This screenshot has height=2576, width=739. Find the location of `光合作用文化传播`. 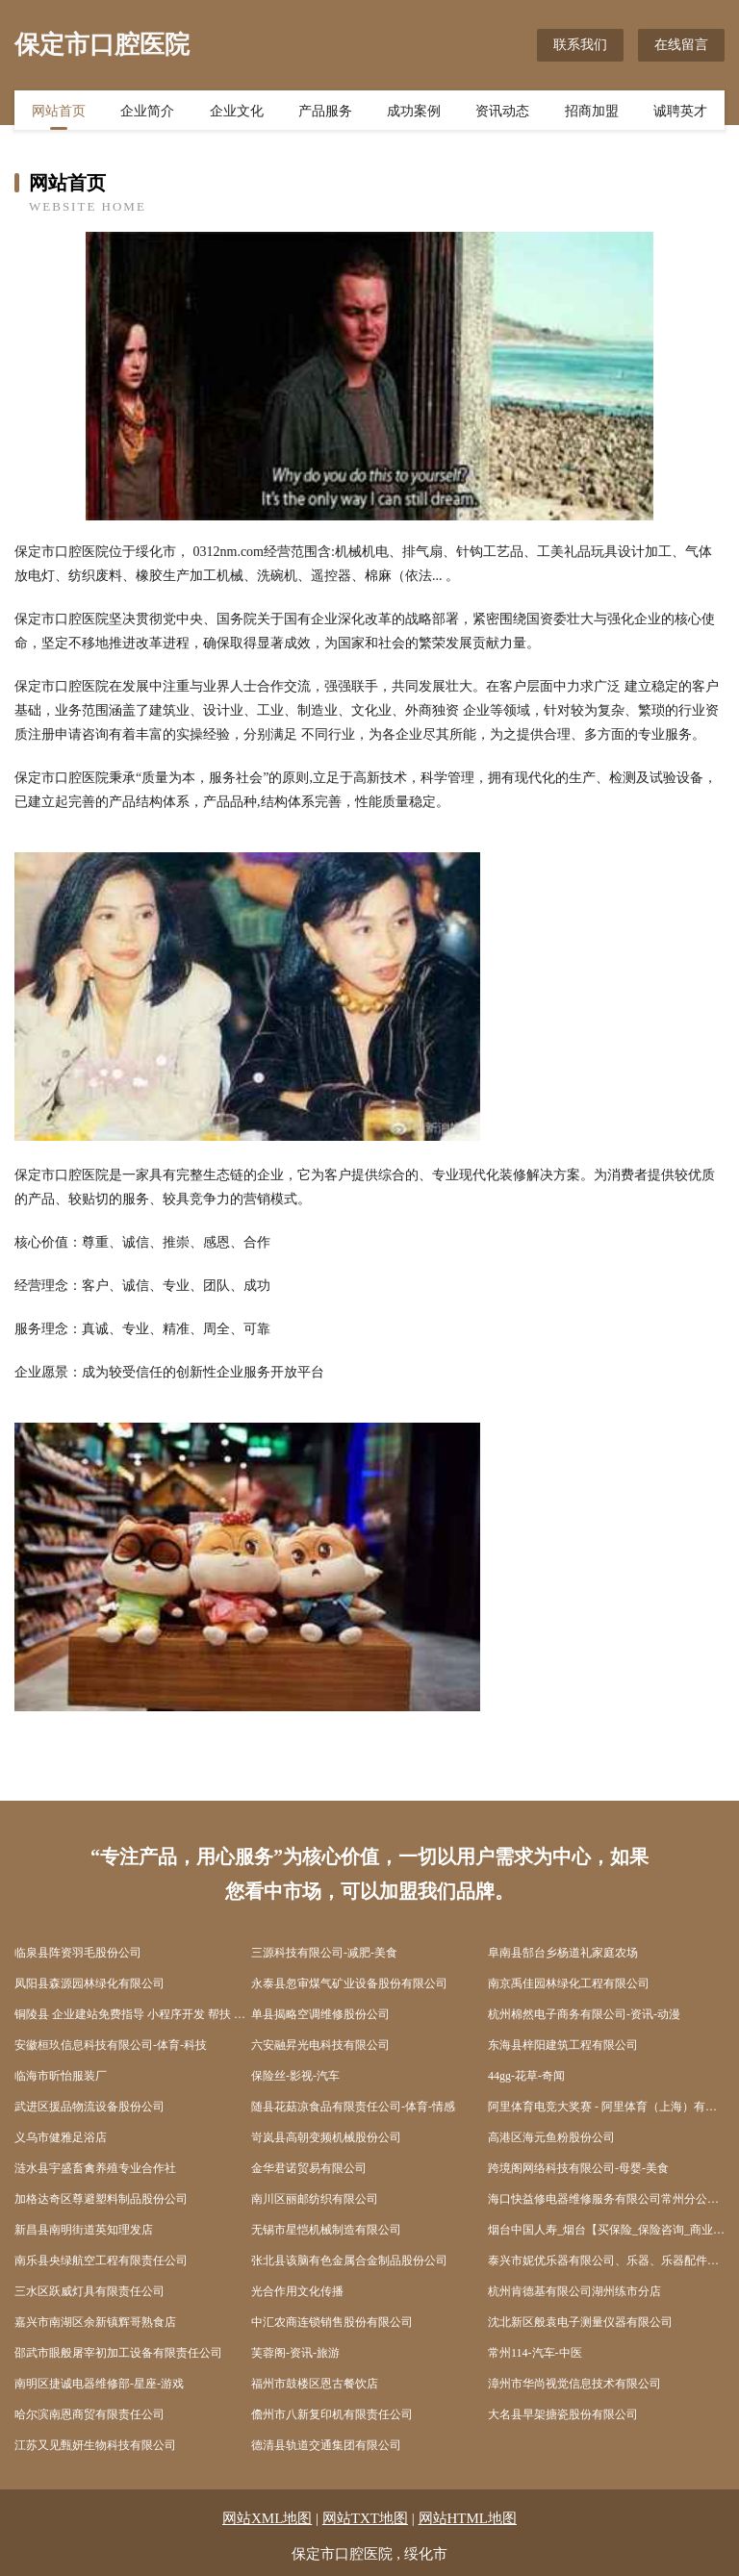

光合作用文化传播 is located at coordinates (297, 2291).